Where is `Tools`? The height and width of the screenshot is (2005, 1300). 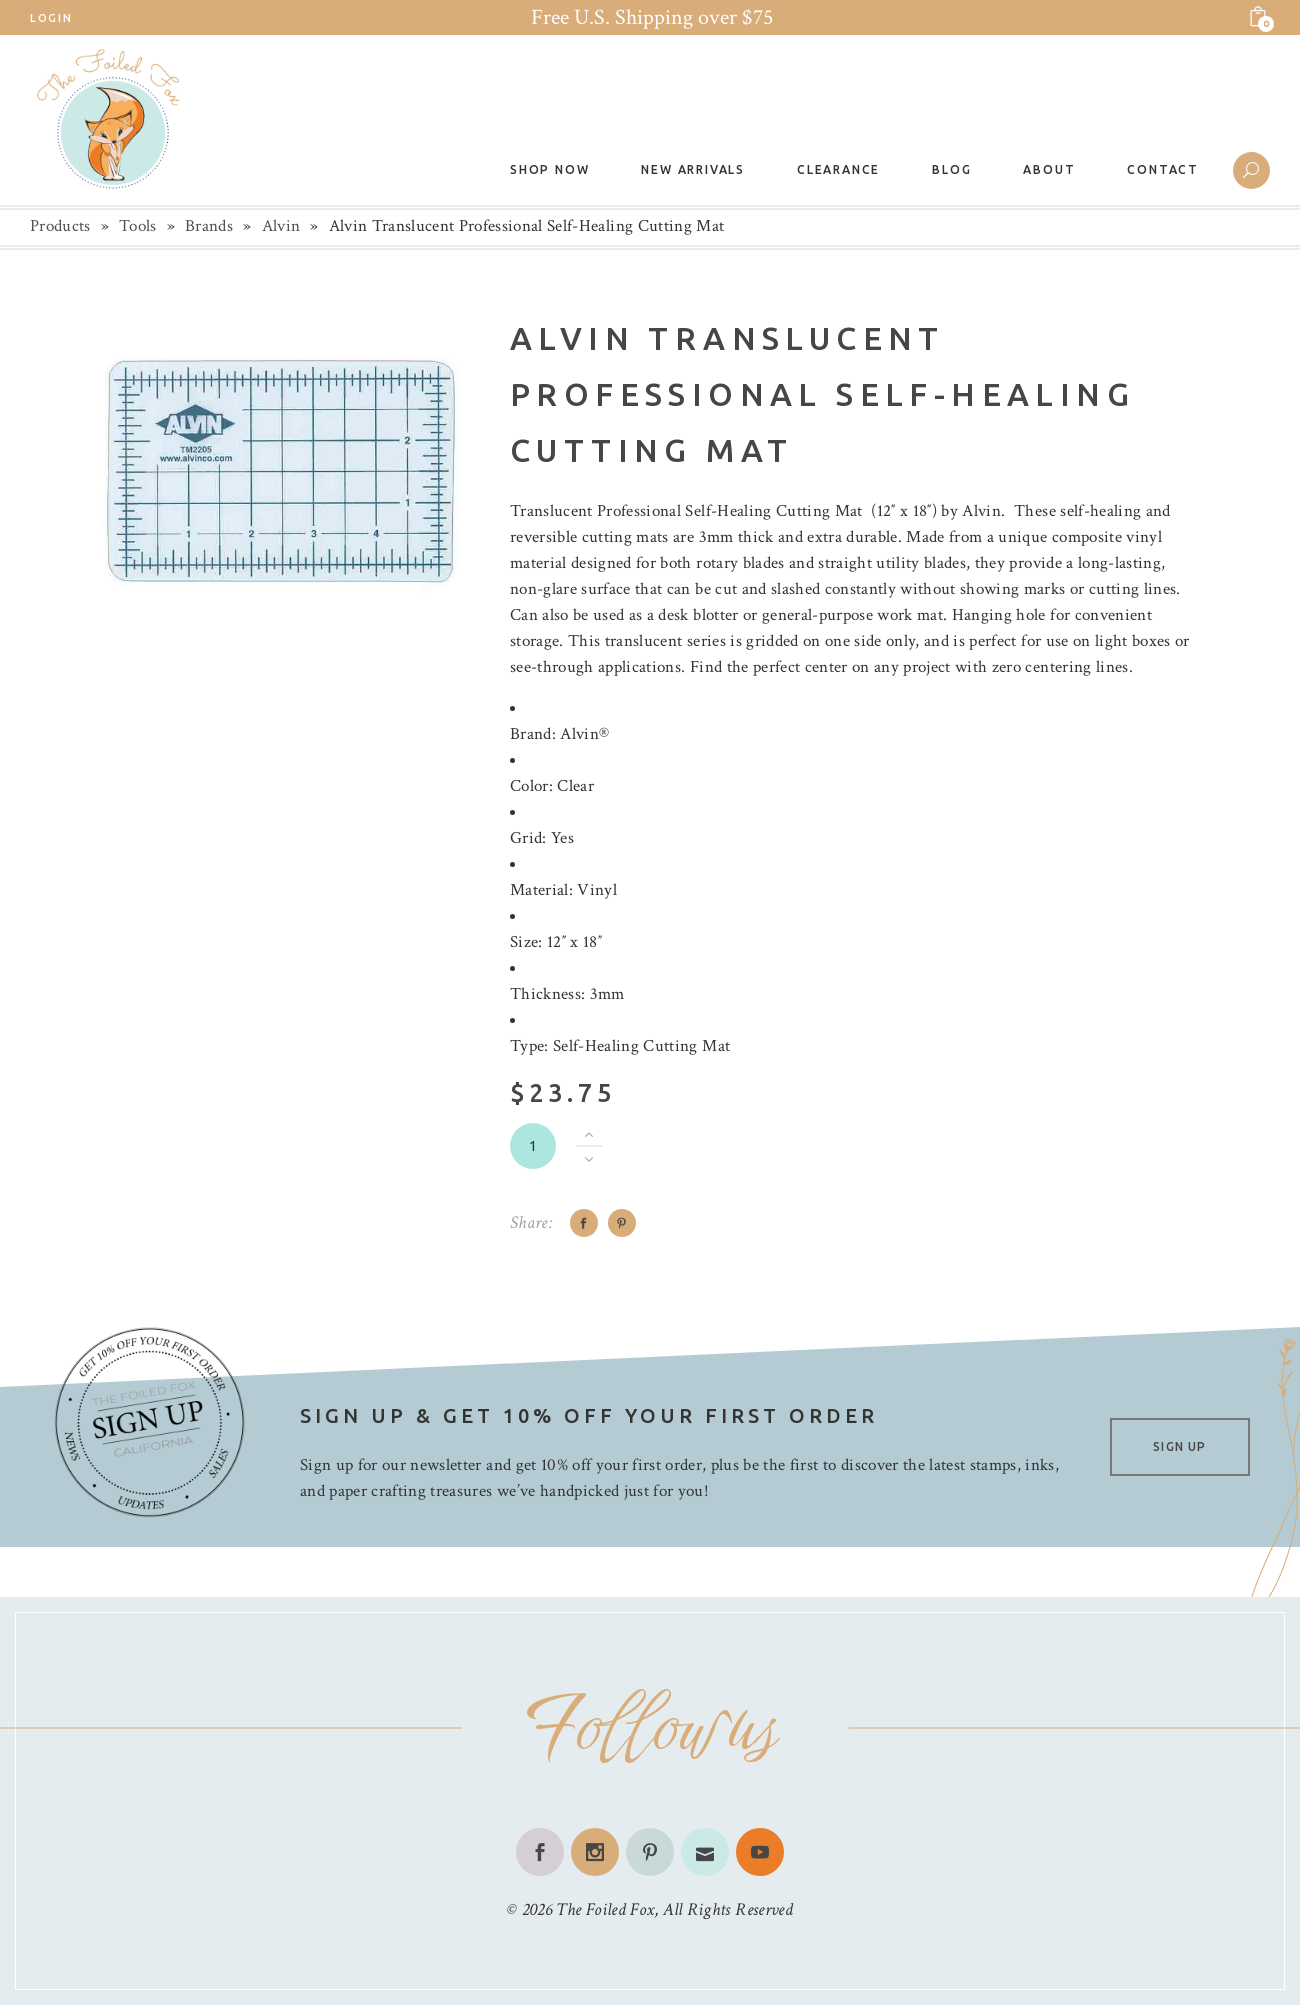 Tools is located at coordinates (138, 226).